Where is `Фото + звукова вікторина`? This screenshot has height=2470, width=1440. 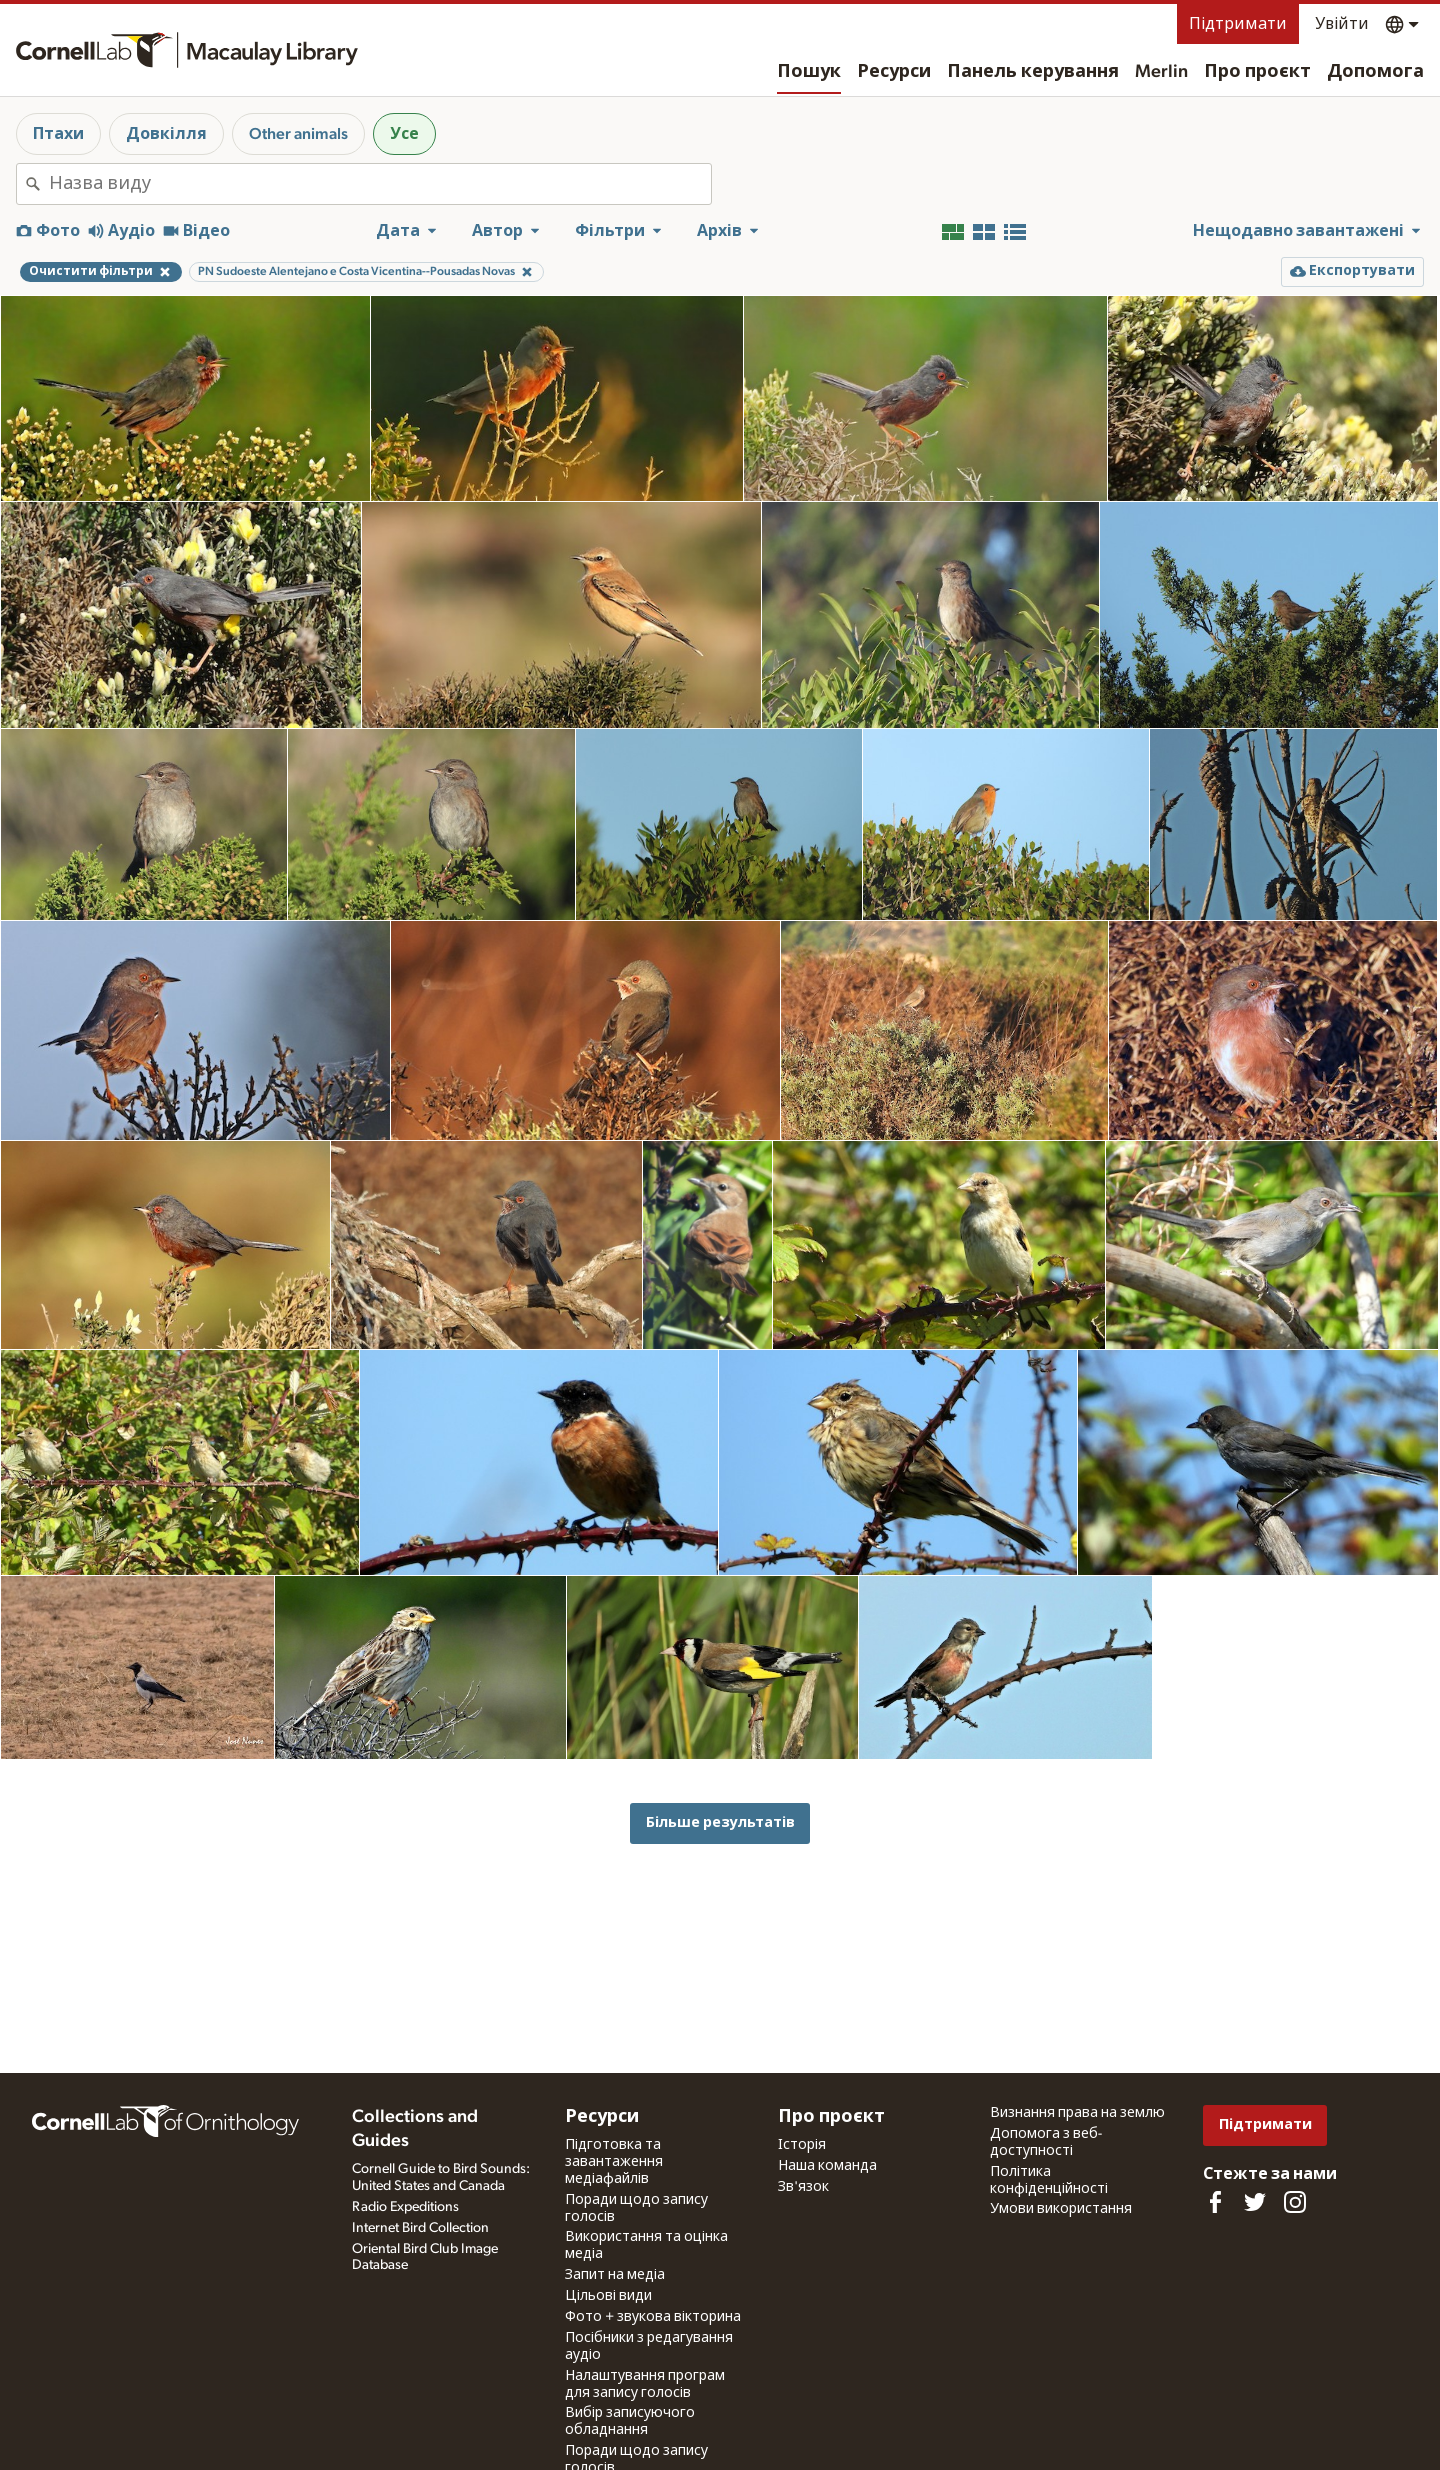
Фото + звукова вікторина is located at coordinates (653, 2317).